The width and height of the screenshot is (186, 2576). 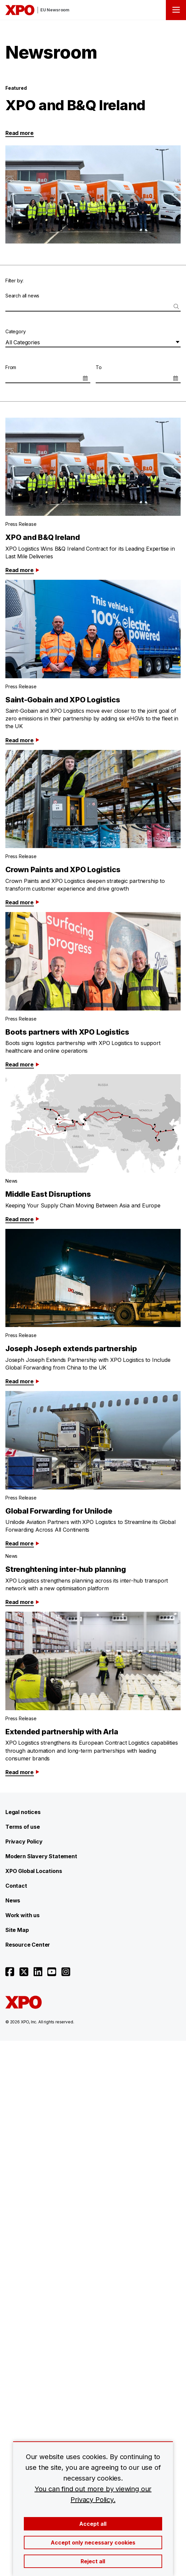 What do you see at coordinates (19, 133) in the screenshot?
I see `Read more` at bounding box center [19, 133].